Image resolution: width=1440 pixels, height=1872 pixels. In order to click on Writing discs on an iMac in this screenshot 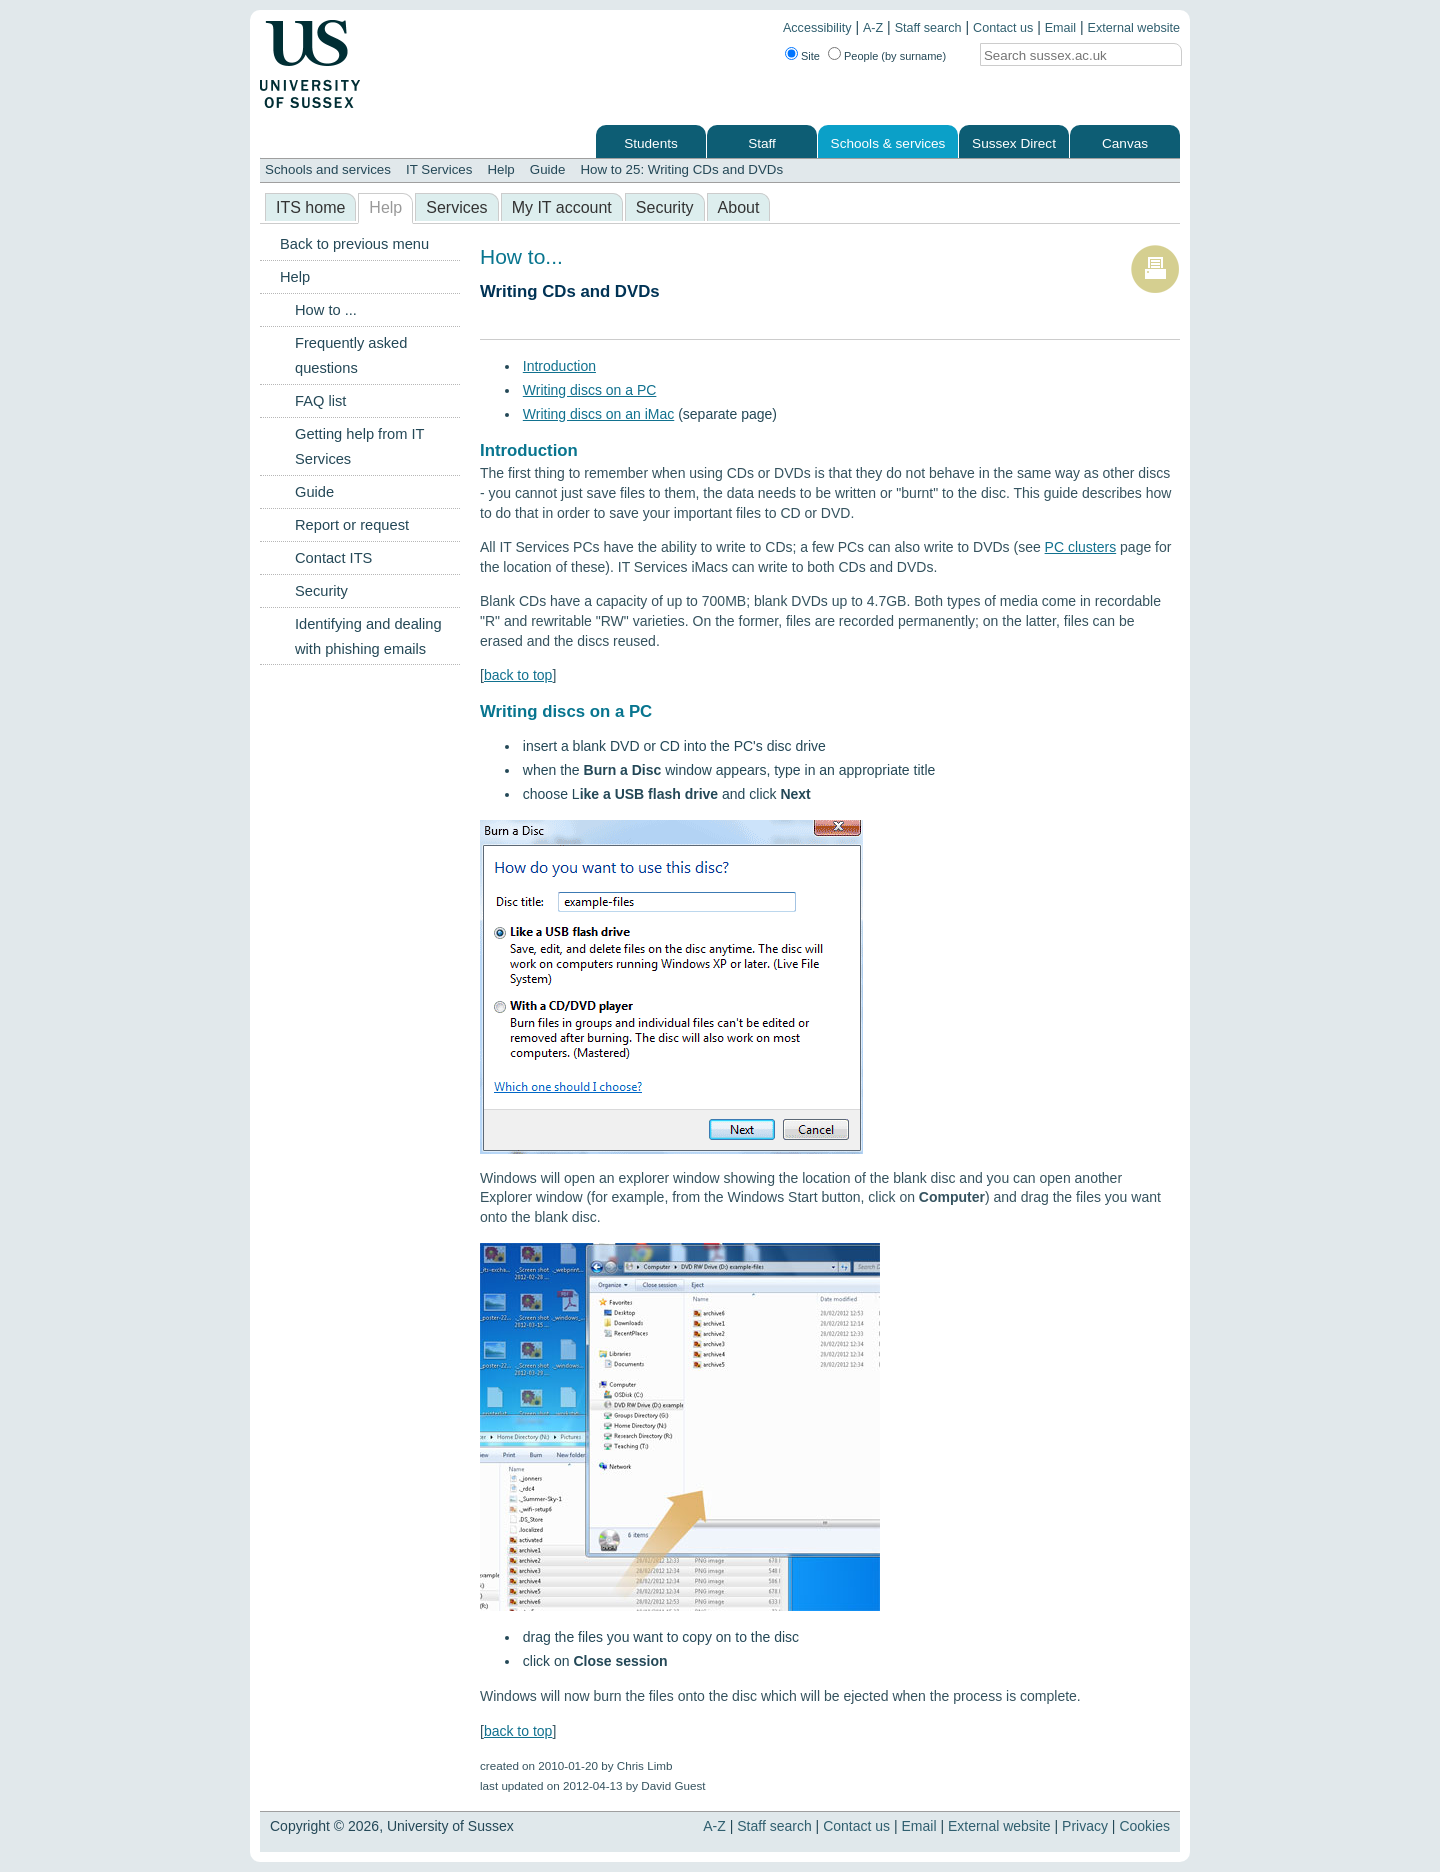, I will do `click(598, 414)`.